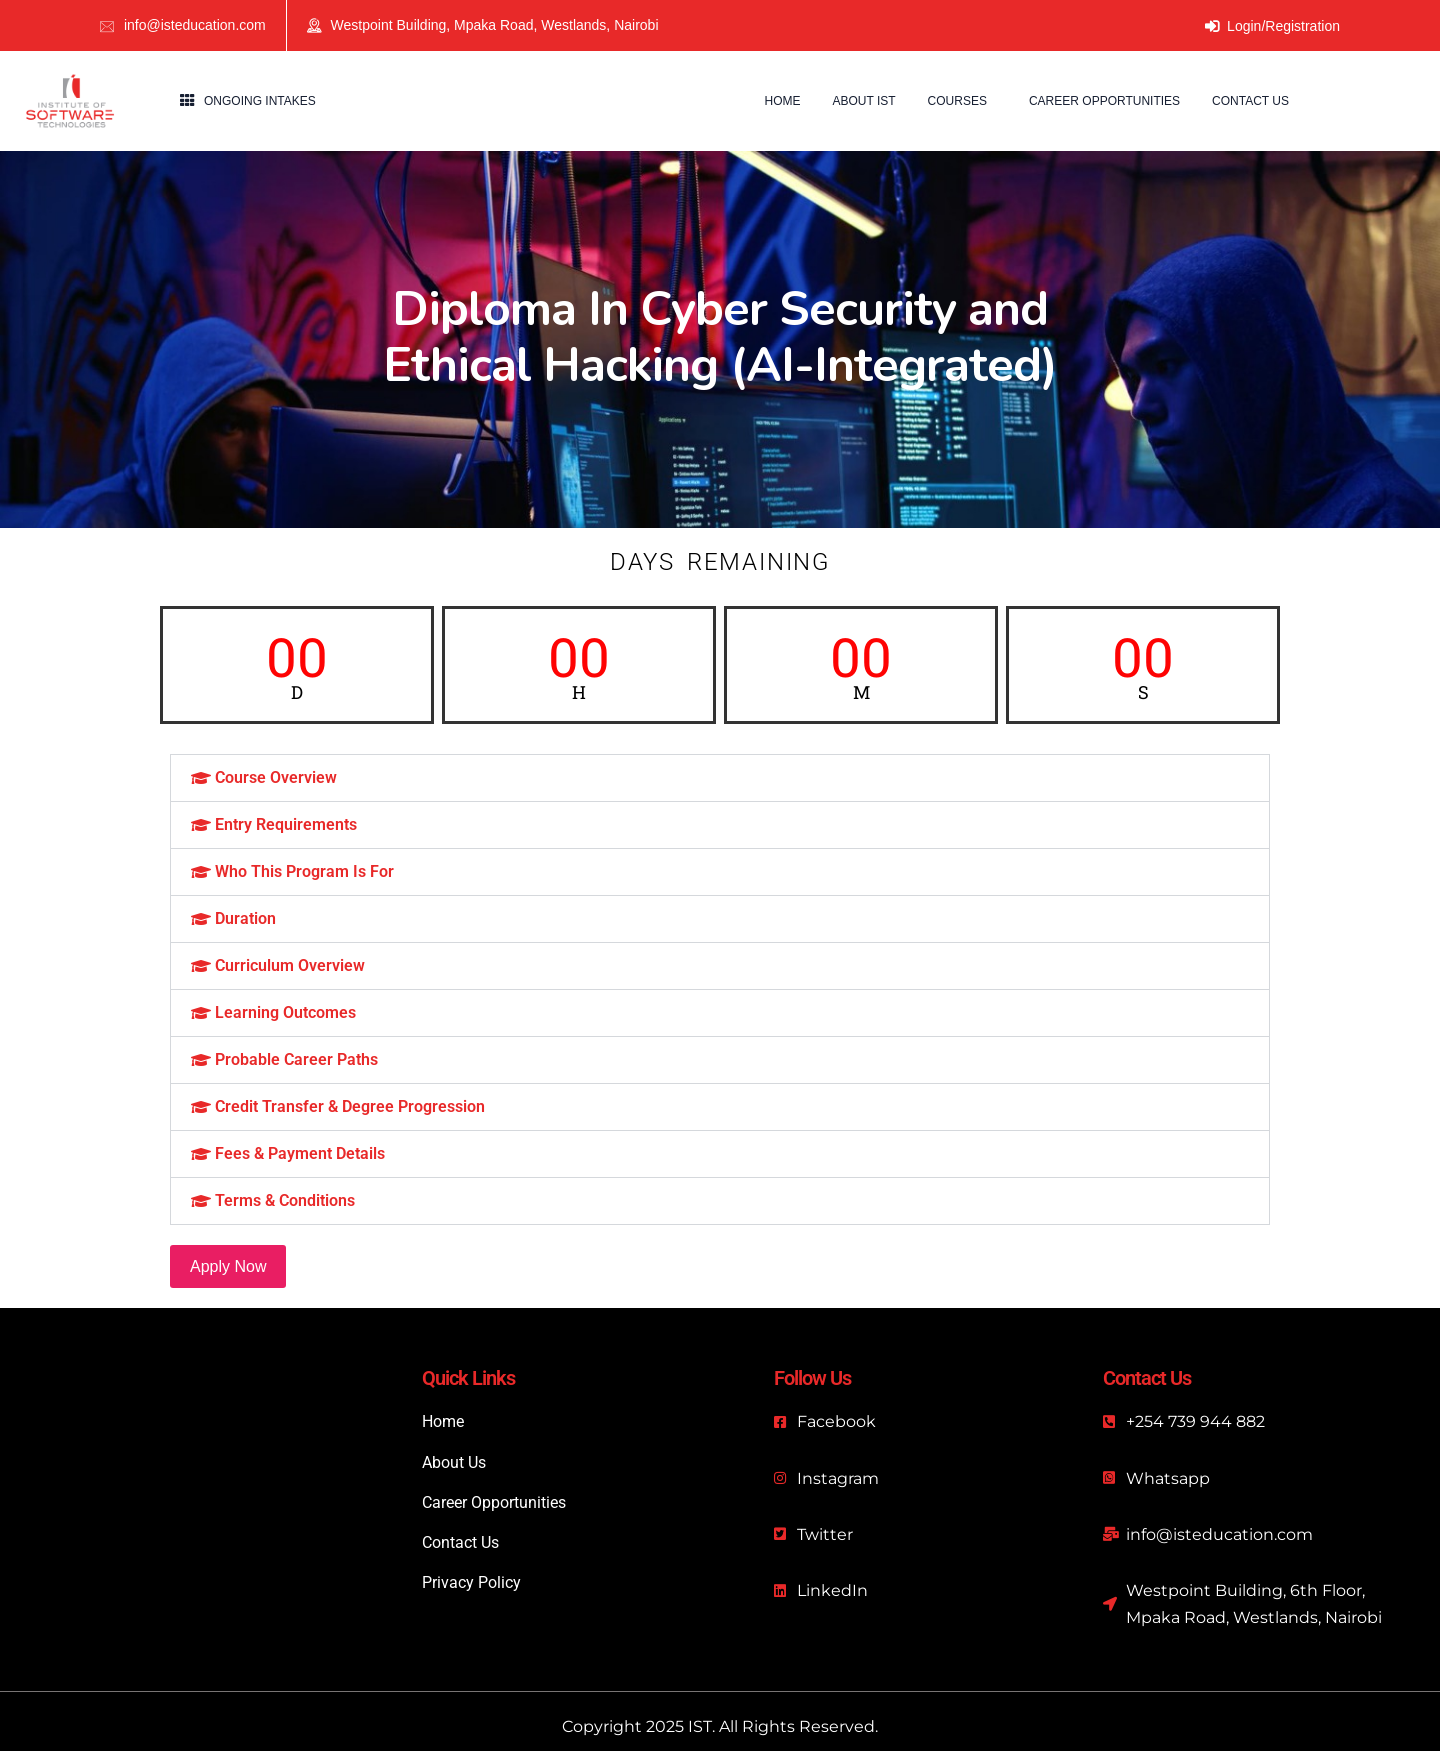  What do you see at coordinates (245, 918) in the screenshot?
I see `Duration` at bounding box center [245, 918].